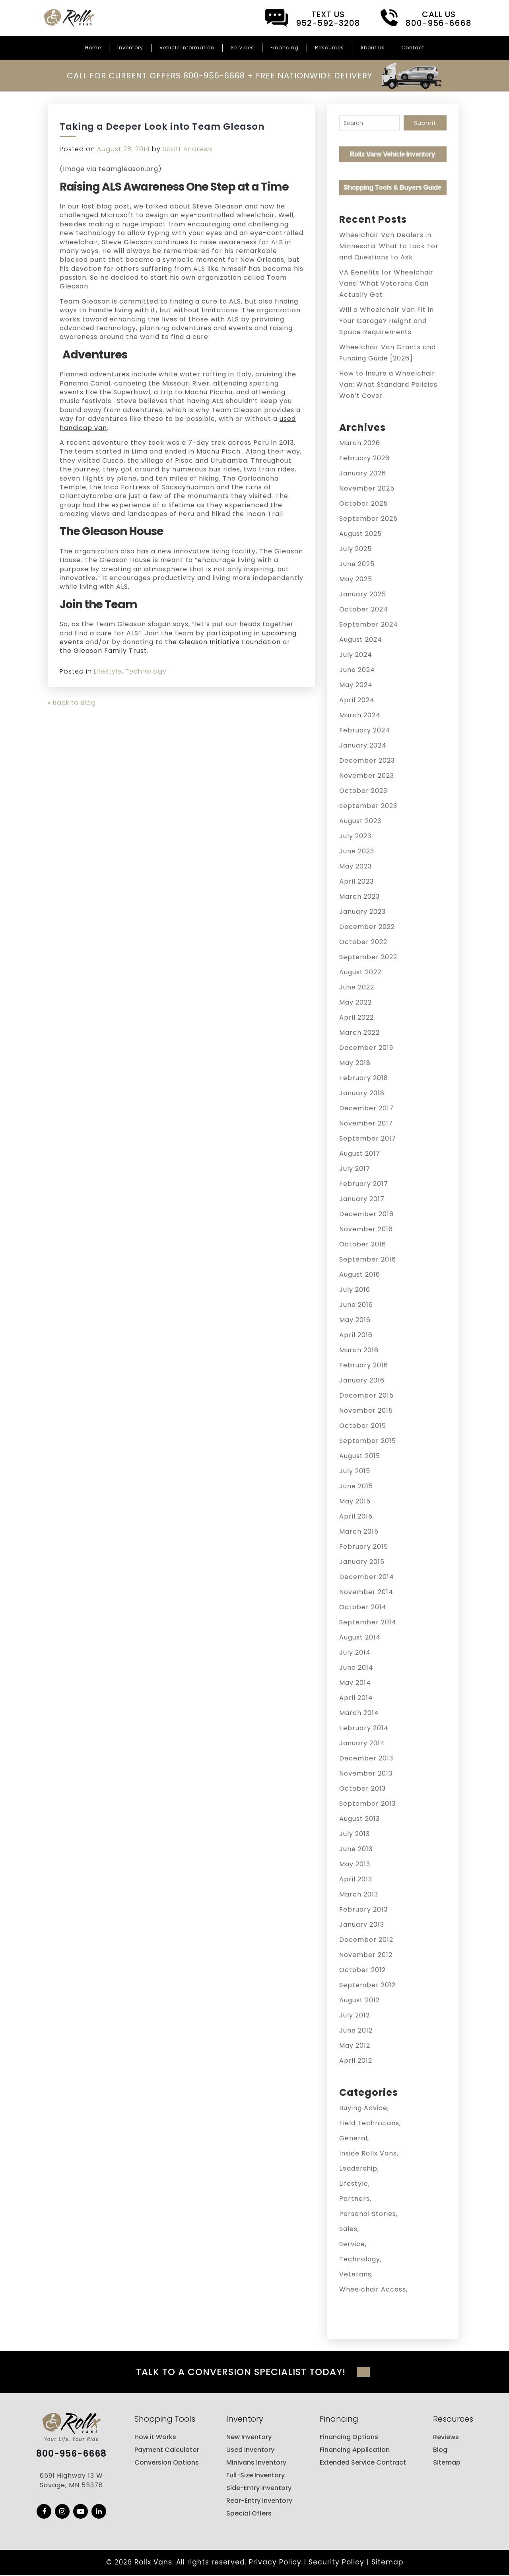 The height and width of the screenshot is (2576, 509). Describe the element at coordinates (361, 1924) in the screenshot. I see `January 2013` at that location.